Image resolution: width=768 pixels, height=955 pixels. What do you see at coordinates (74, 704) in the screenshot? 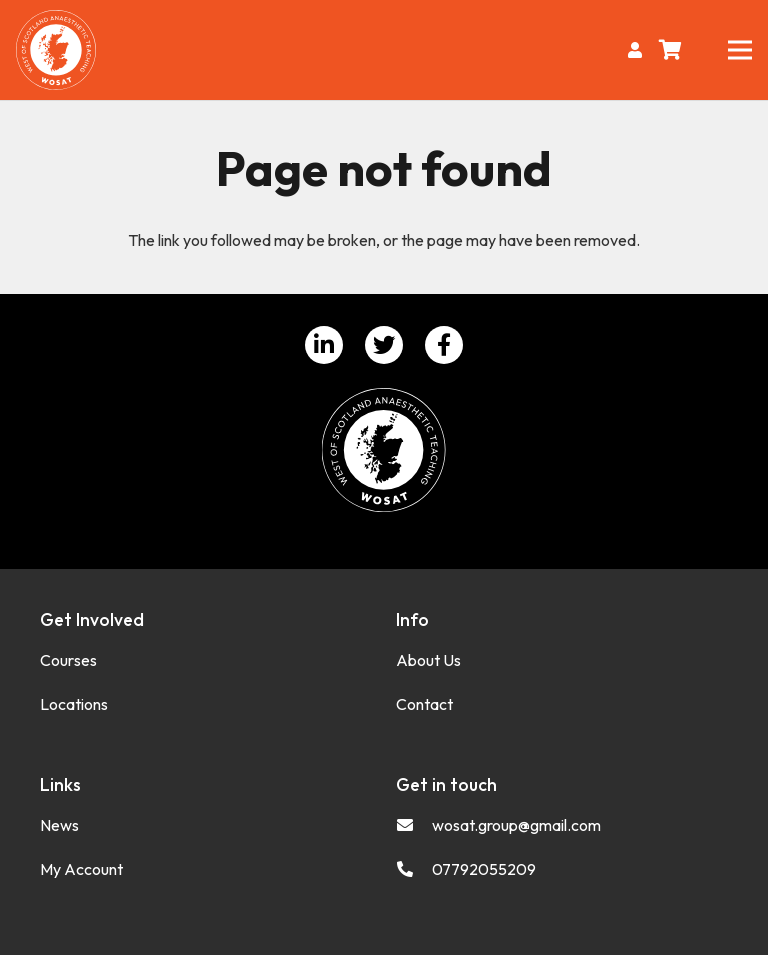
I see `Locations` at bounding box center [74, 704].